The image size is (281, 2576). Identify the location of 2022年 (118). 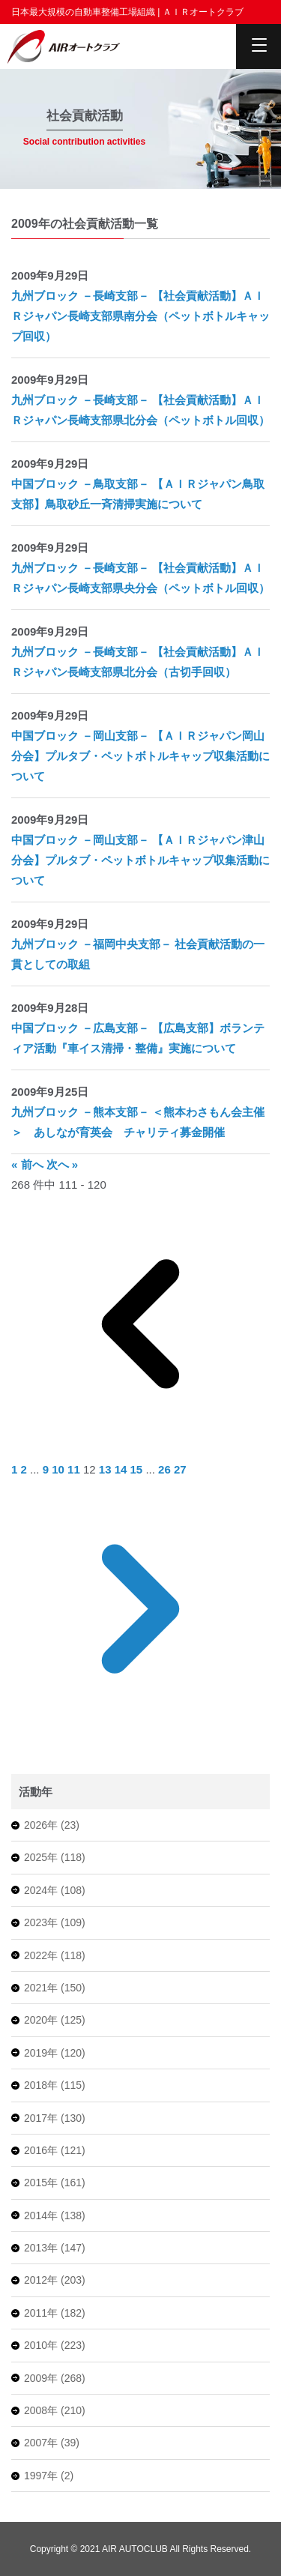
(54, 1955).